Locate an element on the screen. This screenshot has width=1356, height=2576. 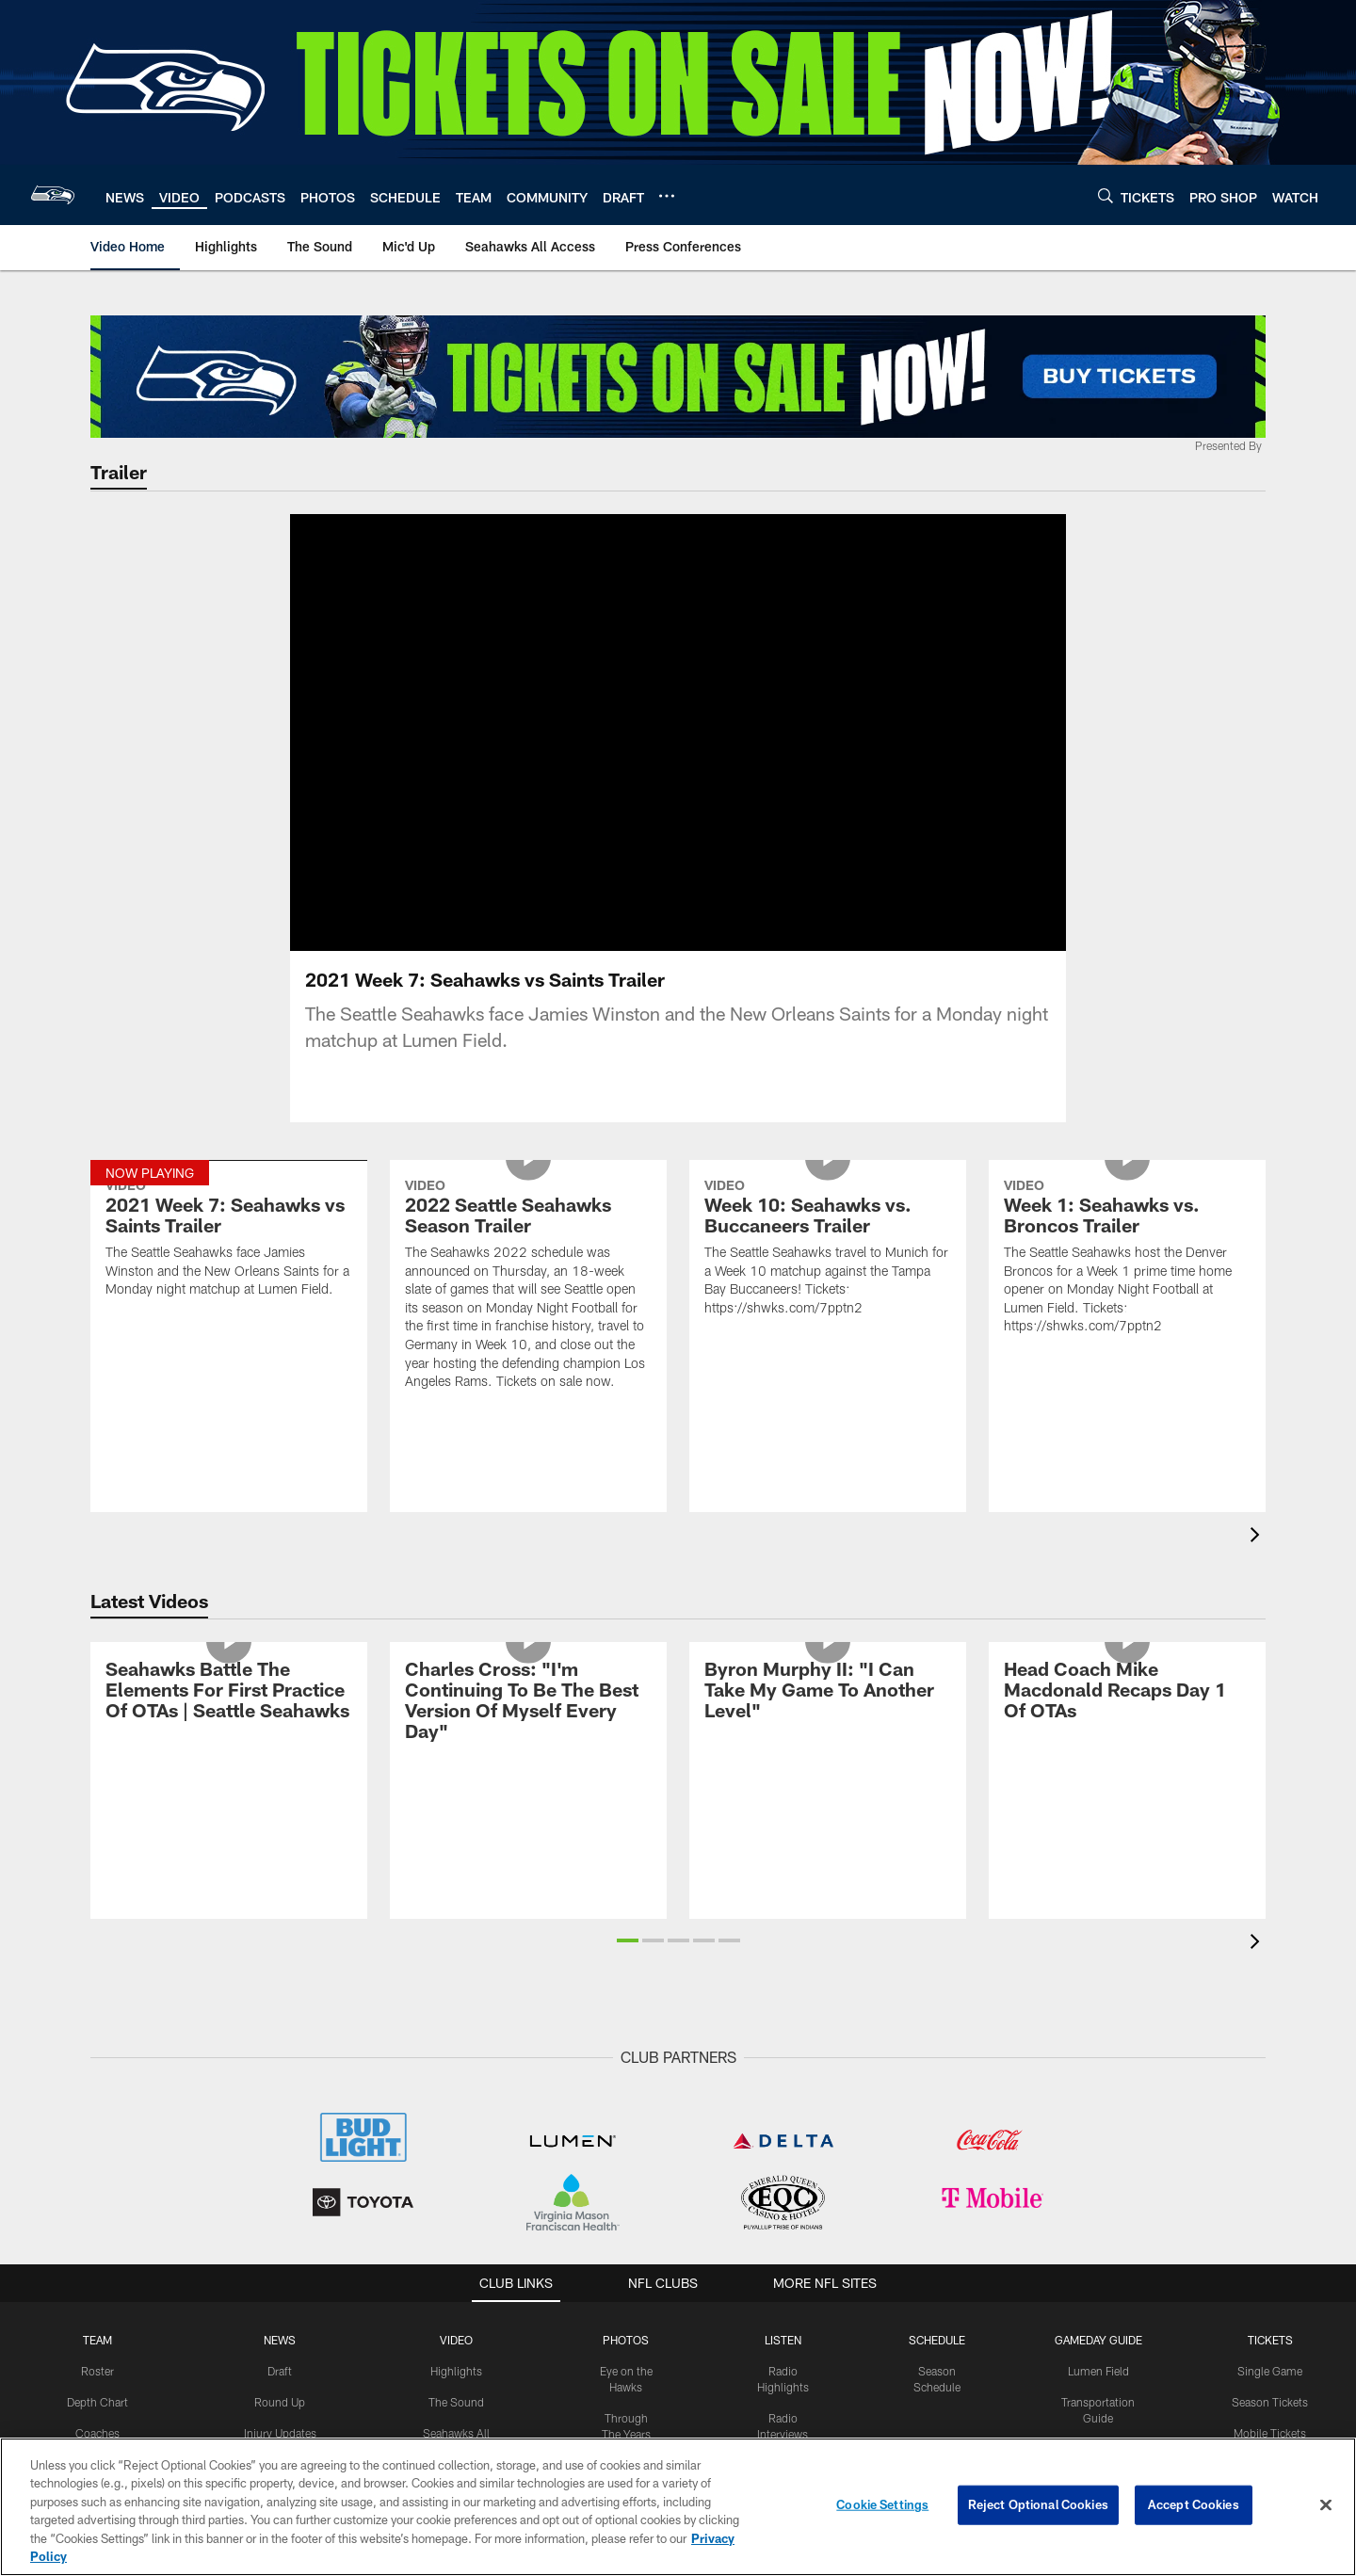
Live Video is located at coordinates (456, 2427).